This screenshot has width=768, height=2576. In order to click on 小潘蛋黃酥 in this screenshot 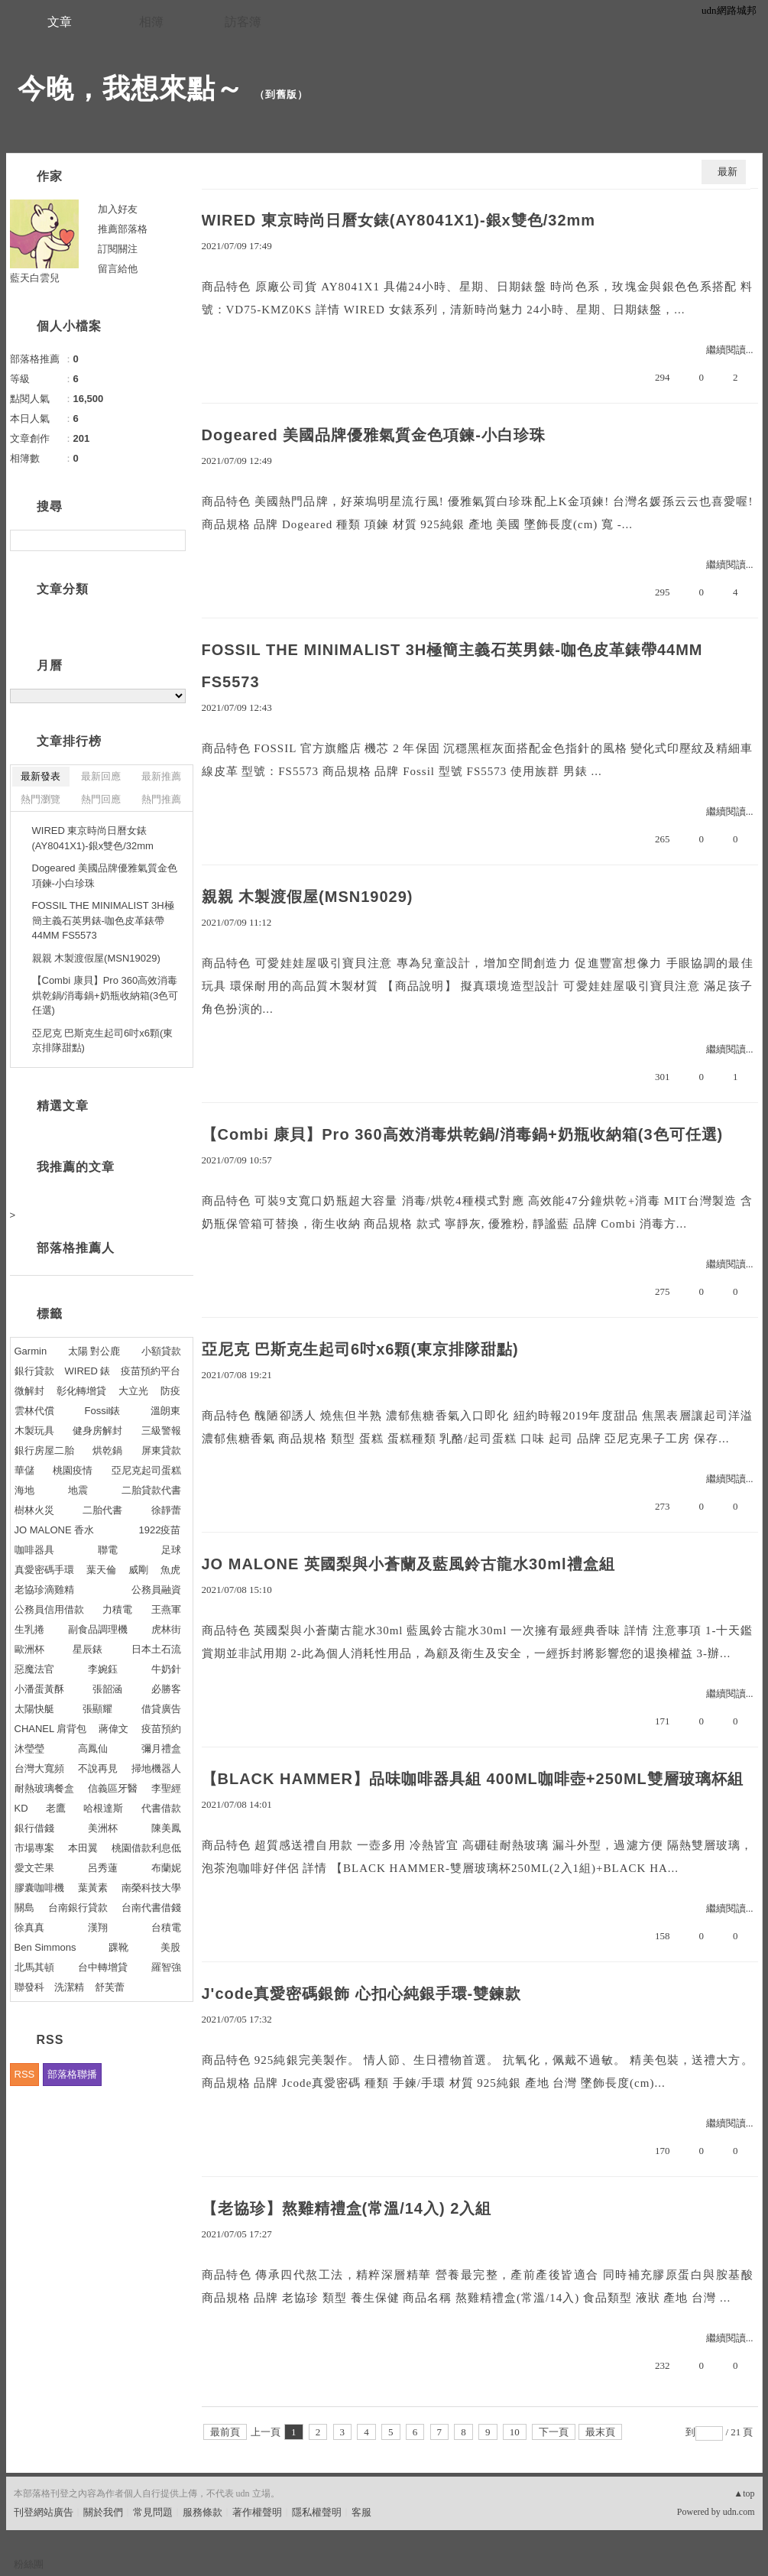, I will do `click(39, 1689)`.